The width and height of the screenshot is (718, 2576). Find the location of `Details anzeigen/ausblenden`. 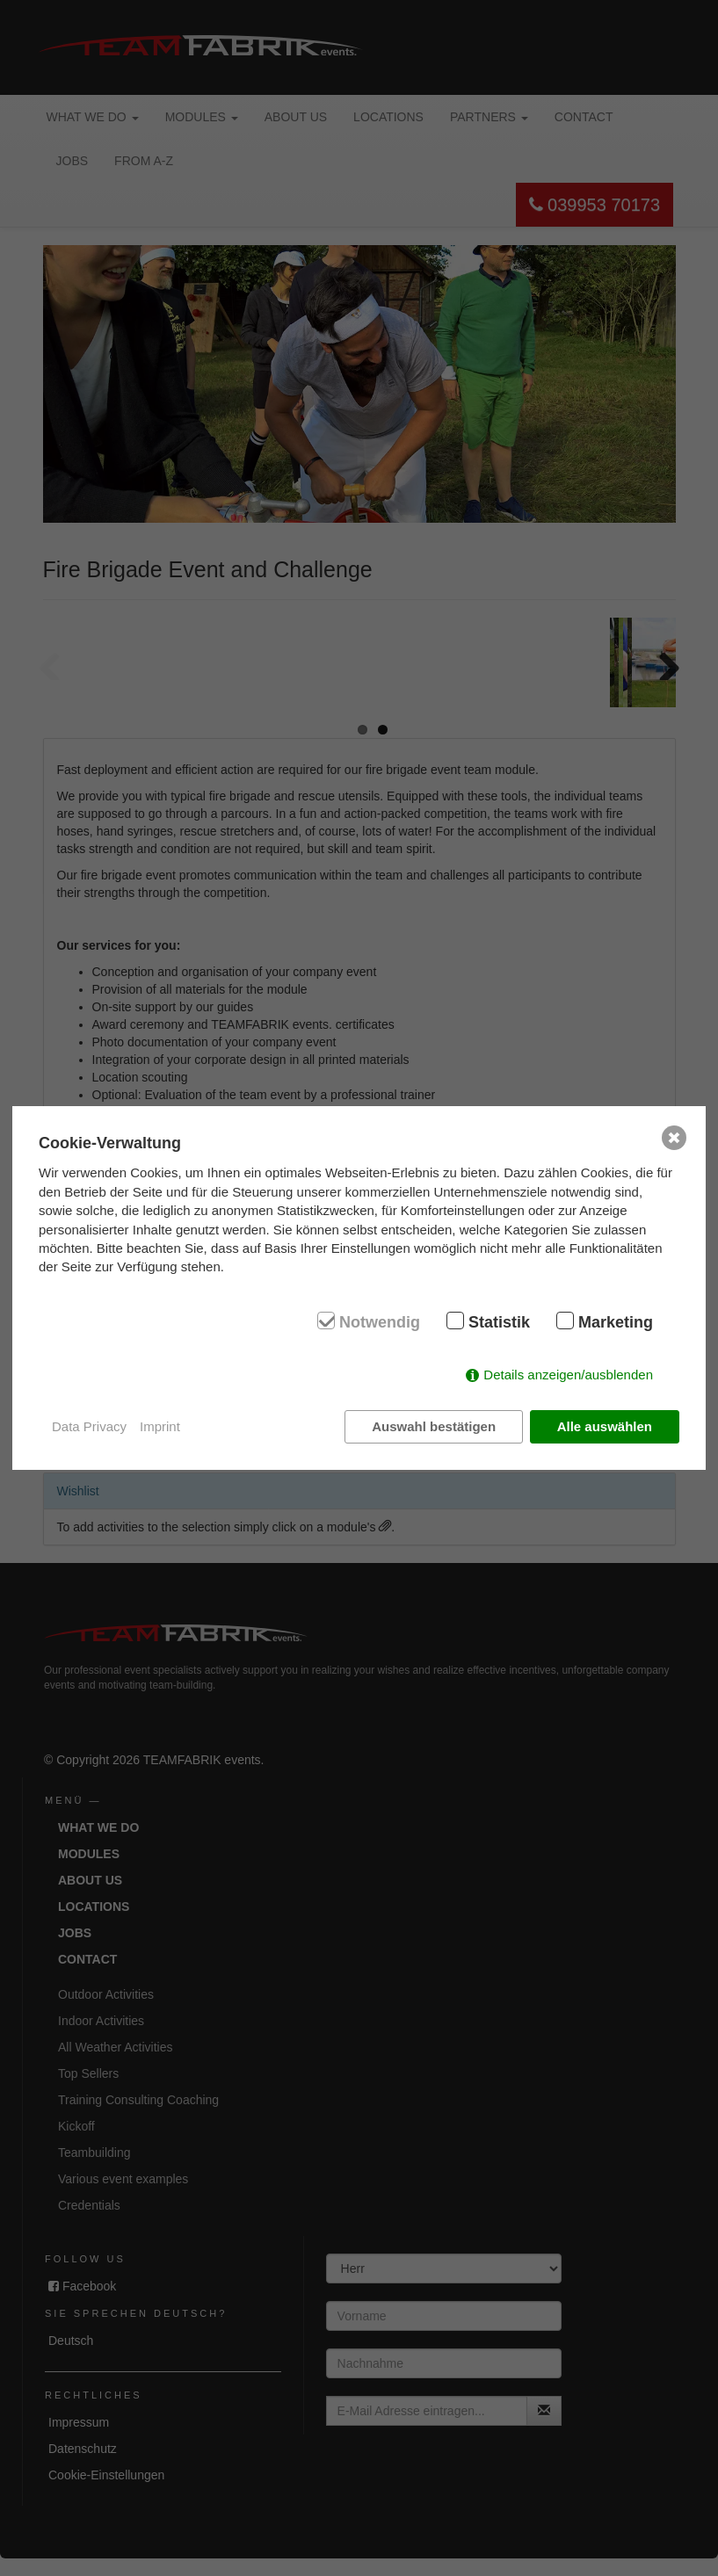

Details anzeigen/ausblenden is located at coordinates (568, 1374).